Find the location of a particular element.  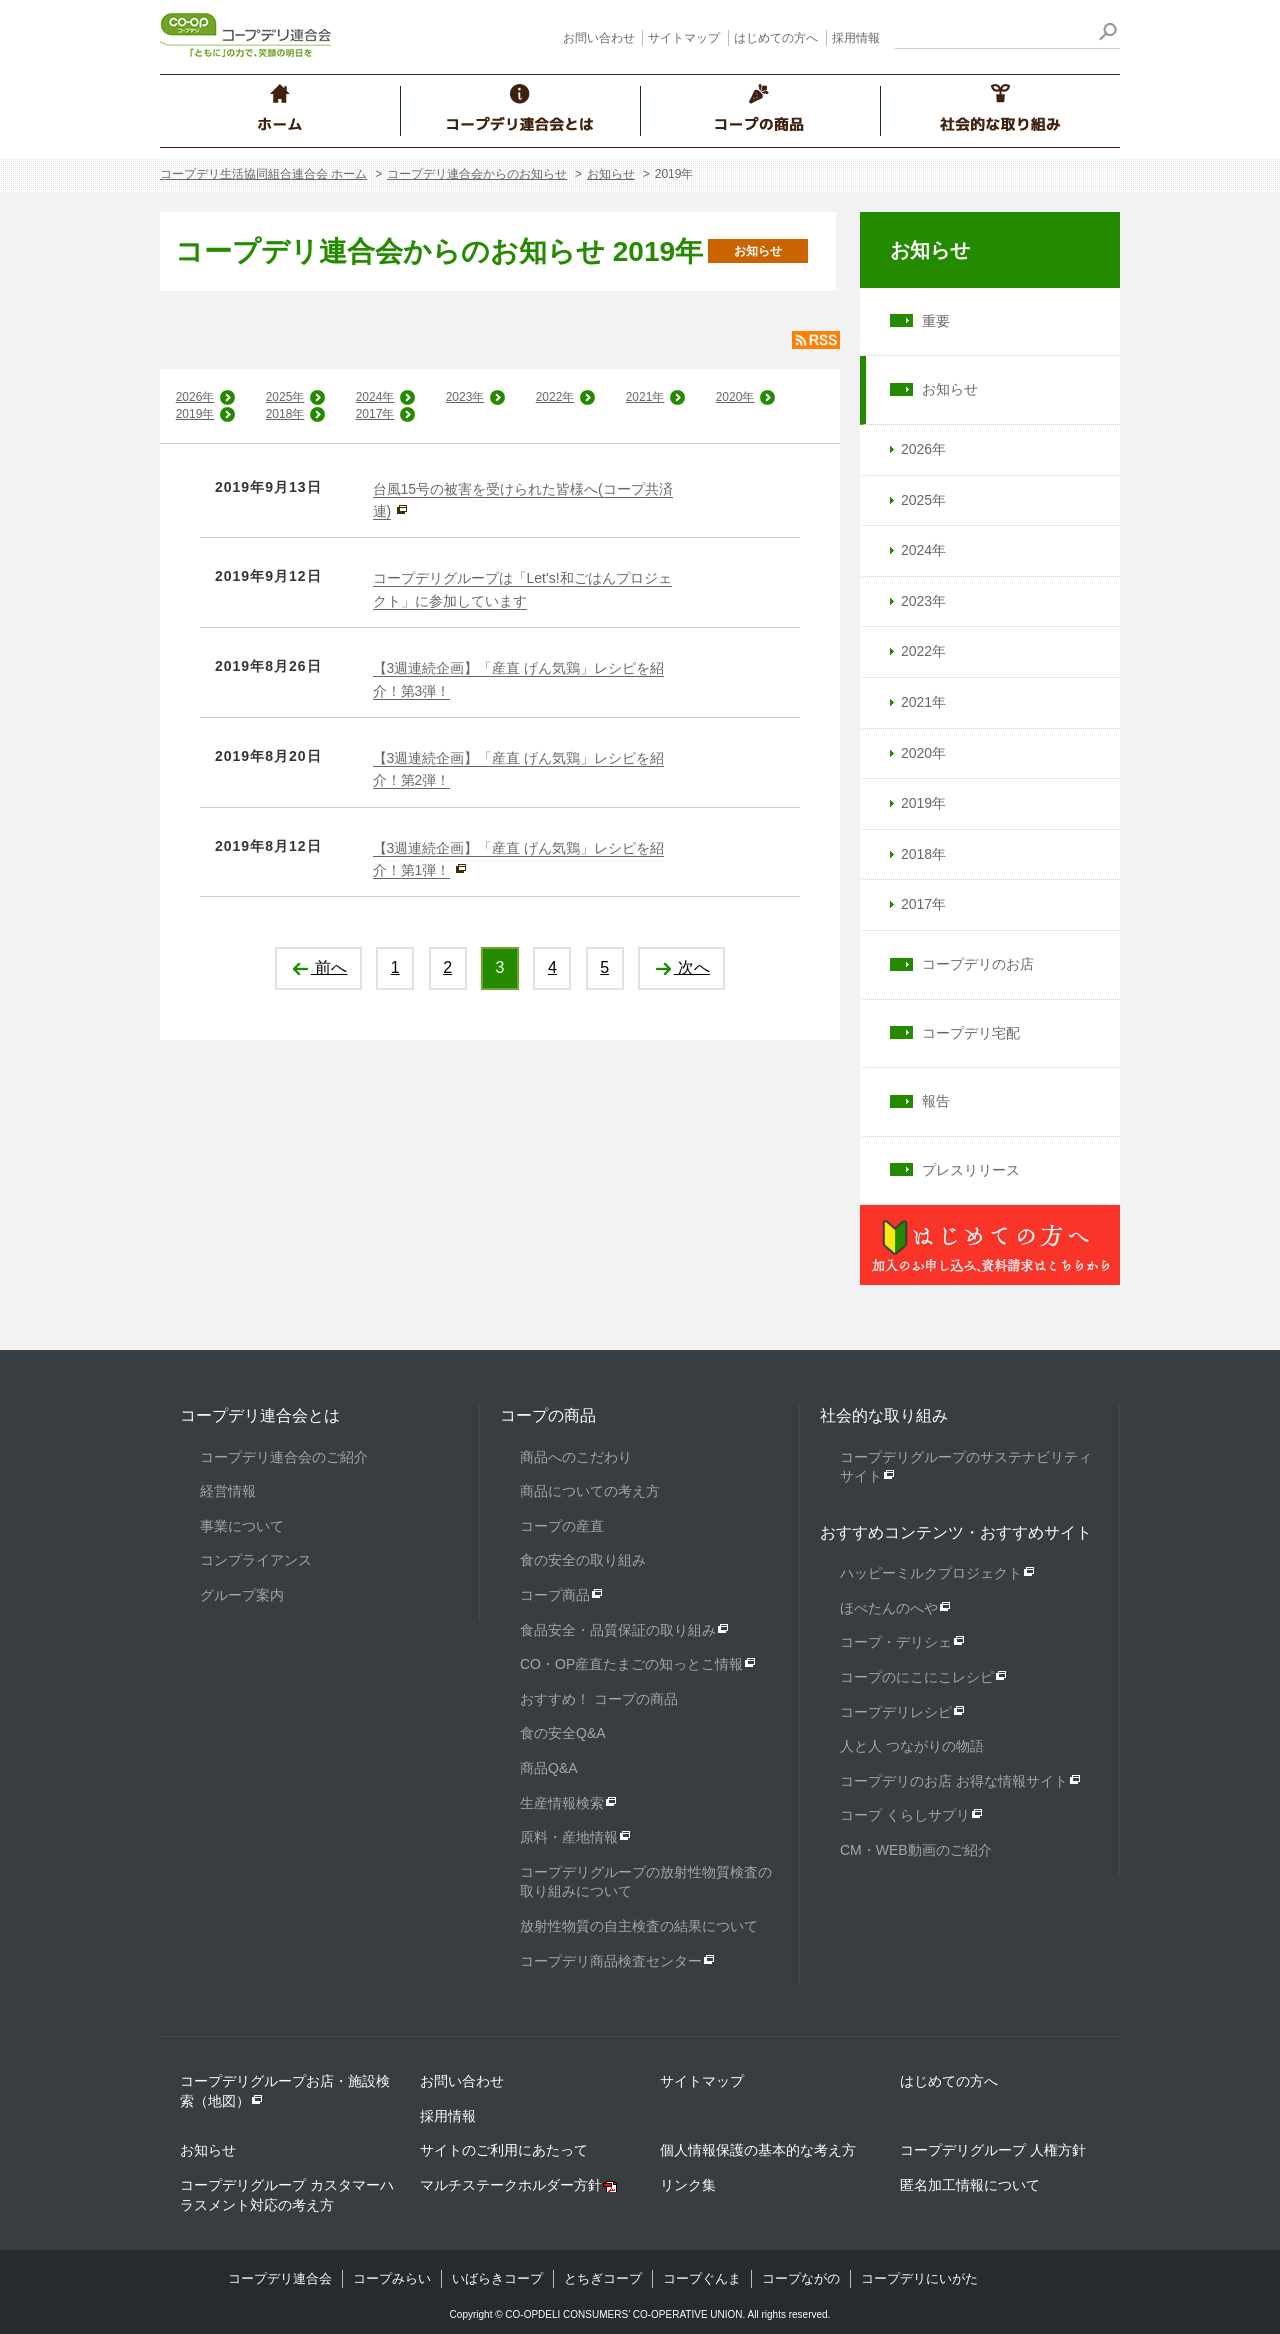

コープみらい is located at coordinates (392, 2278).